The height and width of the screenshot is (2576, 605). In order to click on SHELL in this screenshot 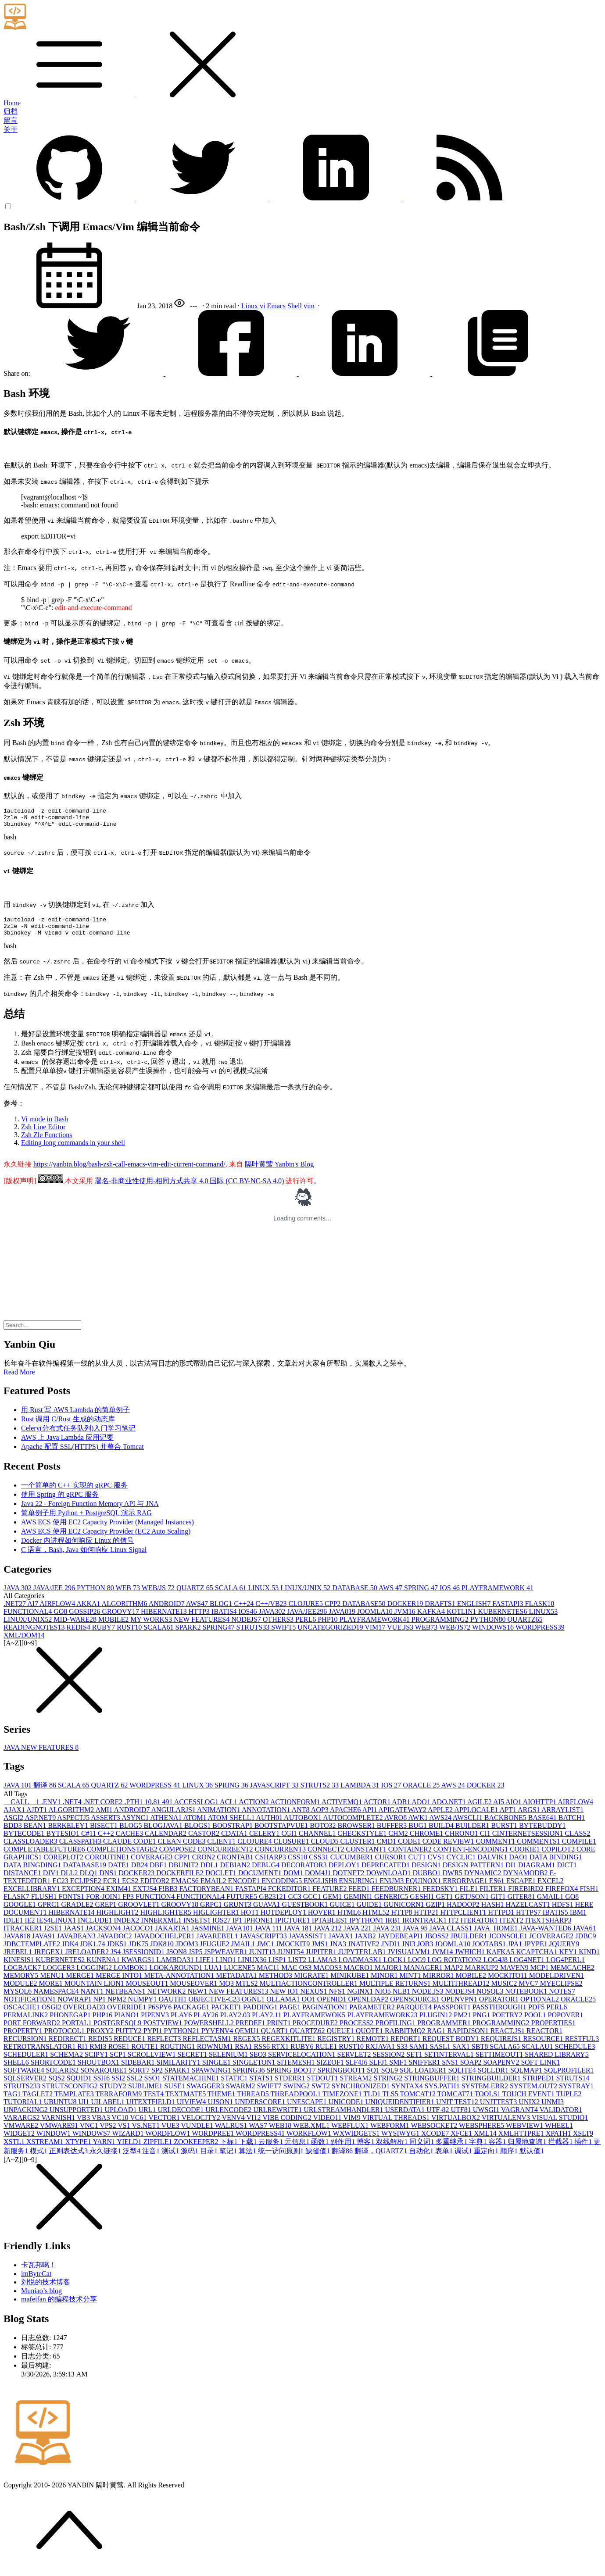, I will do `click(17, 2070)`.